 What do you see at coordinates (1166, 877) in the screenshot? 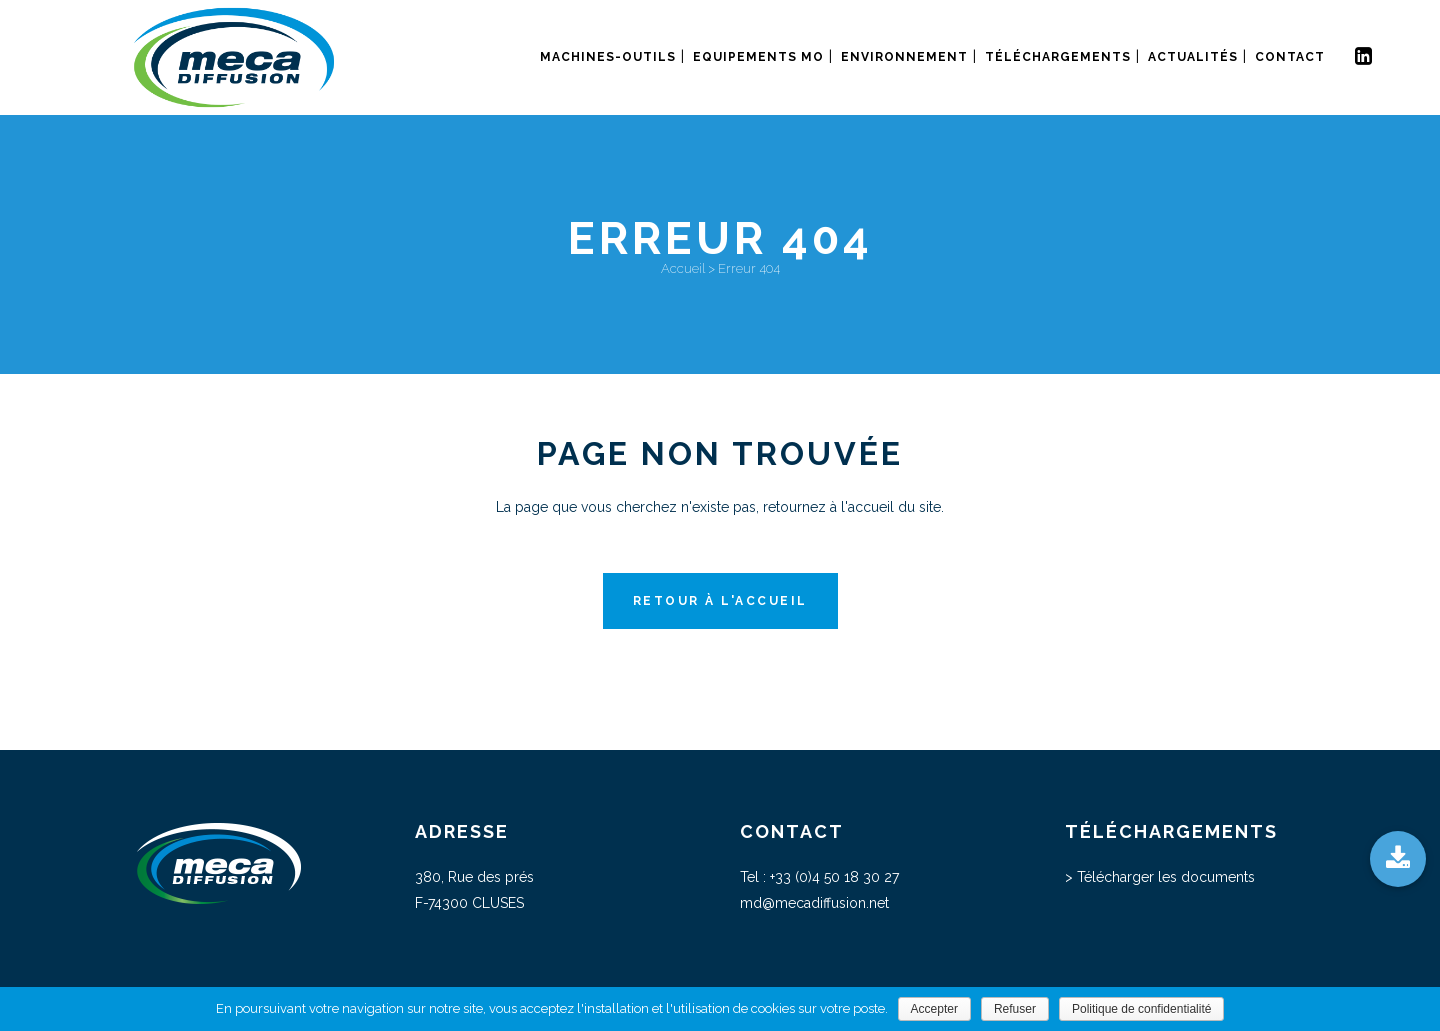
I see `Télécharger les documents` at bounding box center [1166, 877].